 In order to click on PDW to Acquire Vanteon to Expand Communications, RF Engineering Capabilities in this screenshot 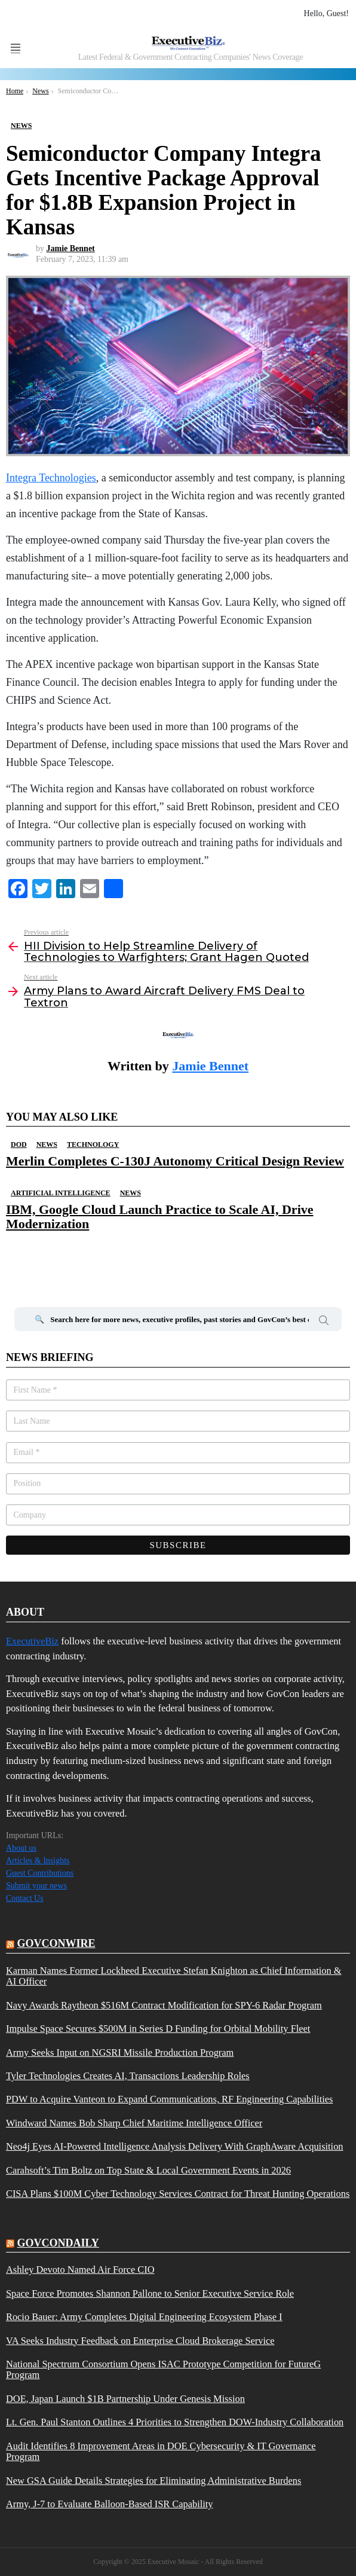, I will do `click(169, 2099)`.